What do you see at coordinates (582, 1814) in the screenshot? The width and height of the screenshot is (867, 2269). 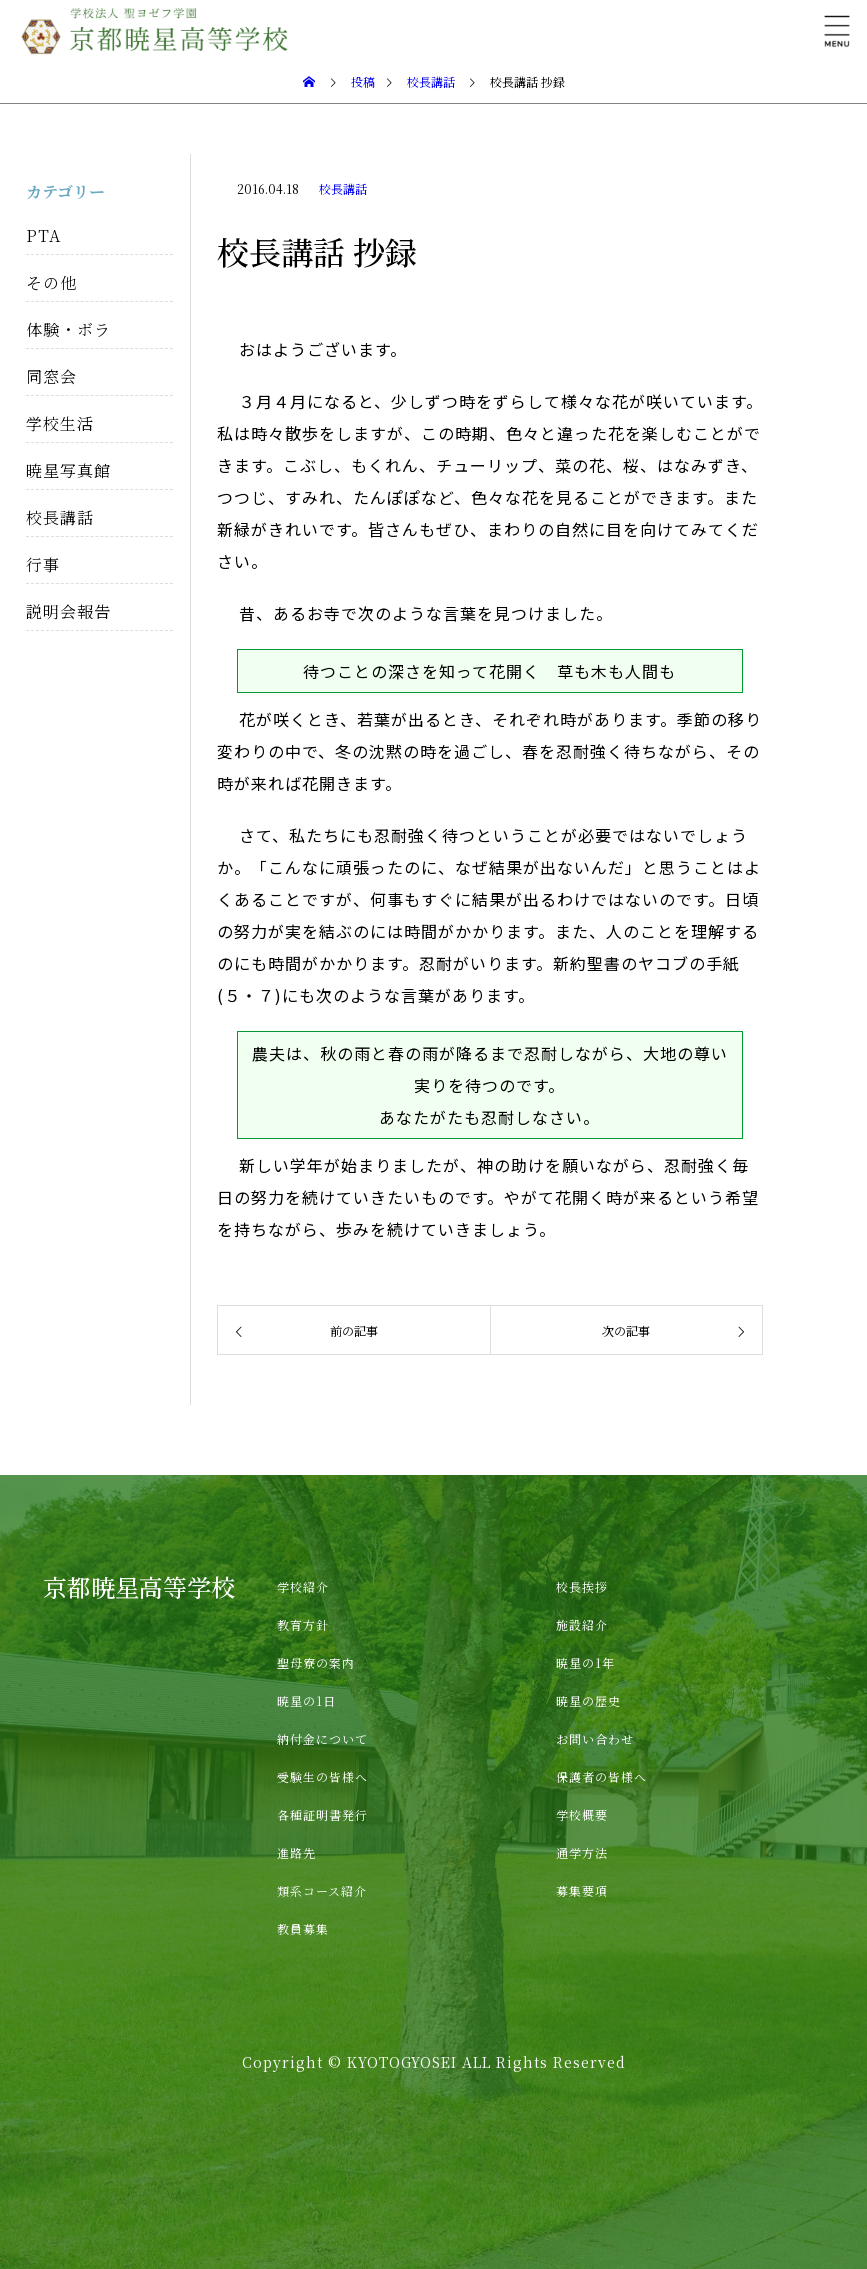 I see `学校概要` at bounding box center [582, 1814].